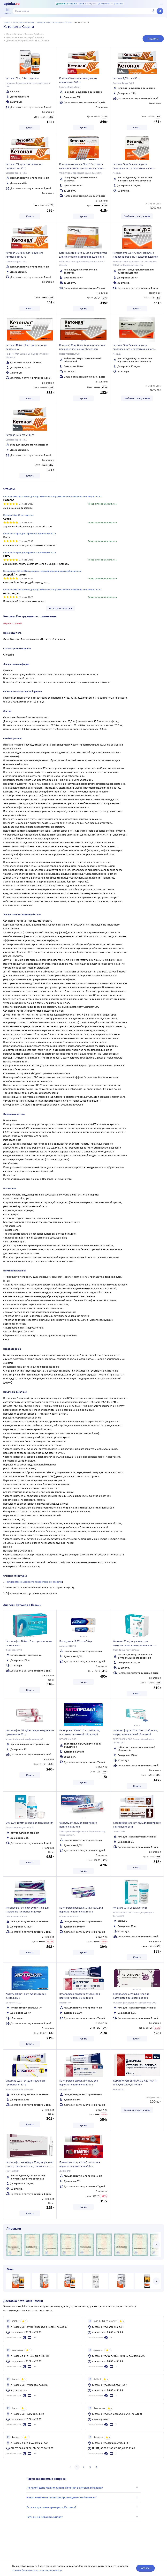 The image size is (167, 2576). I want to click on Кетонал дуо 150 мг 30 шт. капсулы с модифицированным высвобождением, so click(135, 254).